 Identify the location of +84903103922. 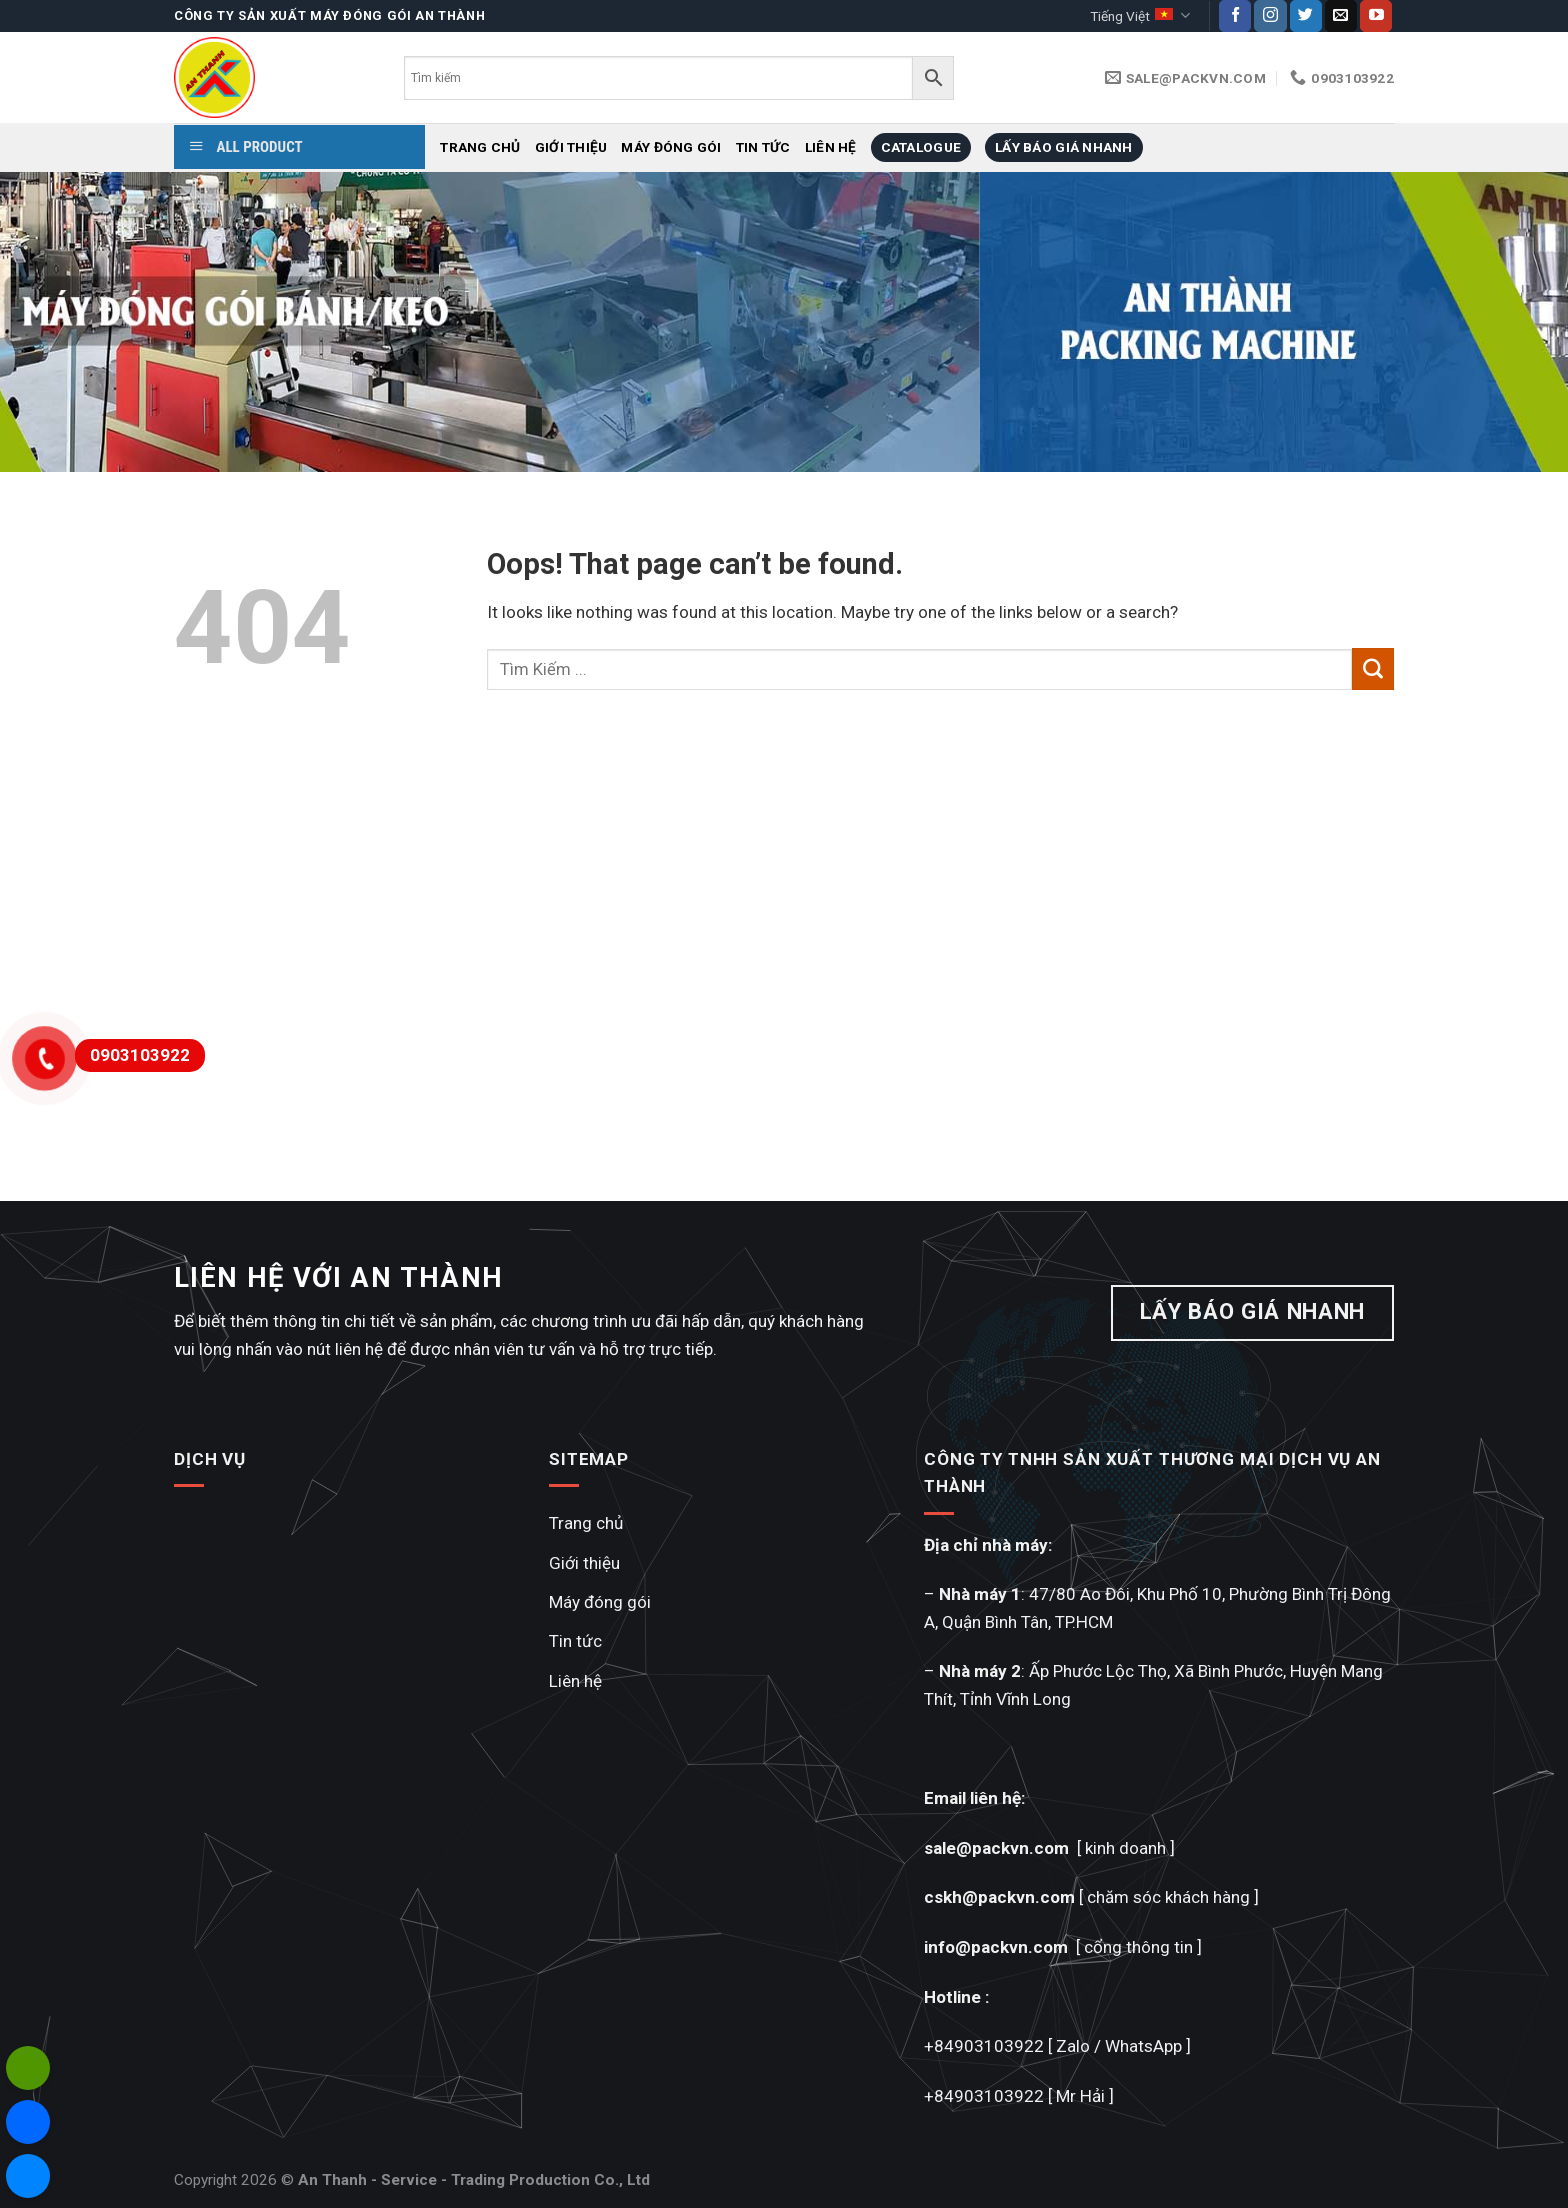
(984, 2046).